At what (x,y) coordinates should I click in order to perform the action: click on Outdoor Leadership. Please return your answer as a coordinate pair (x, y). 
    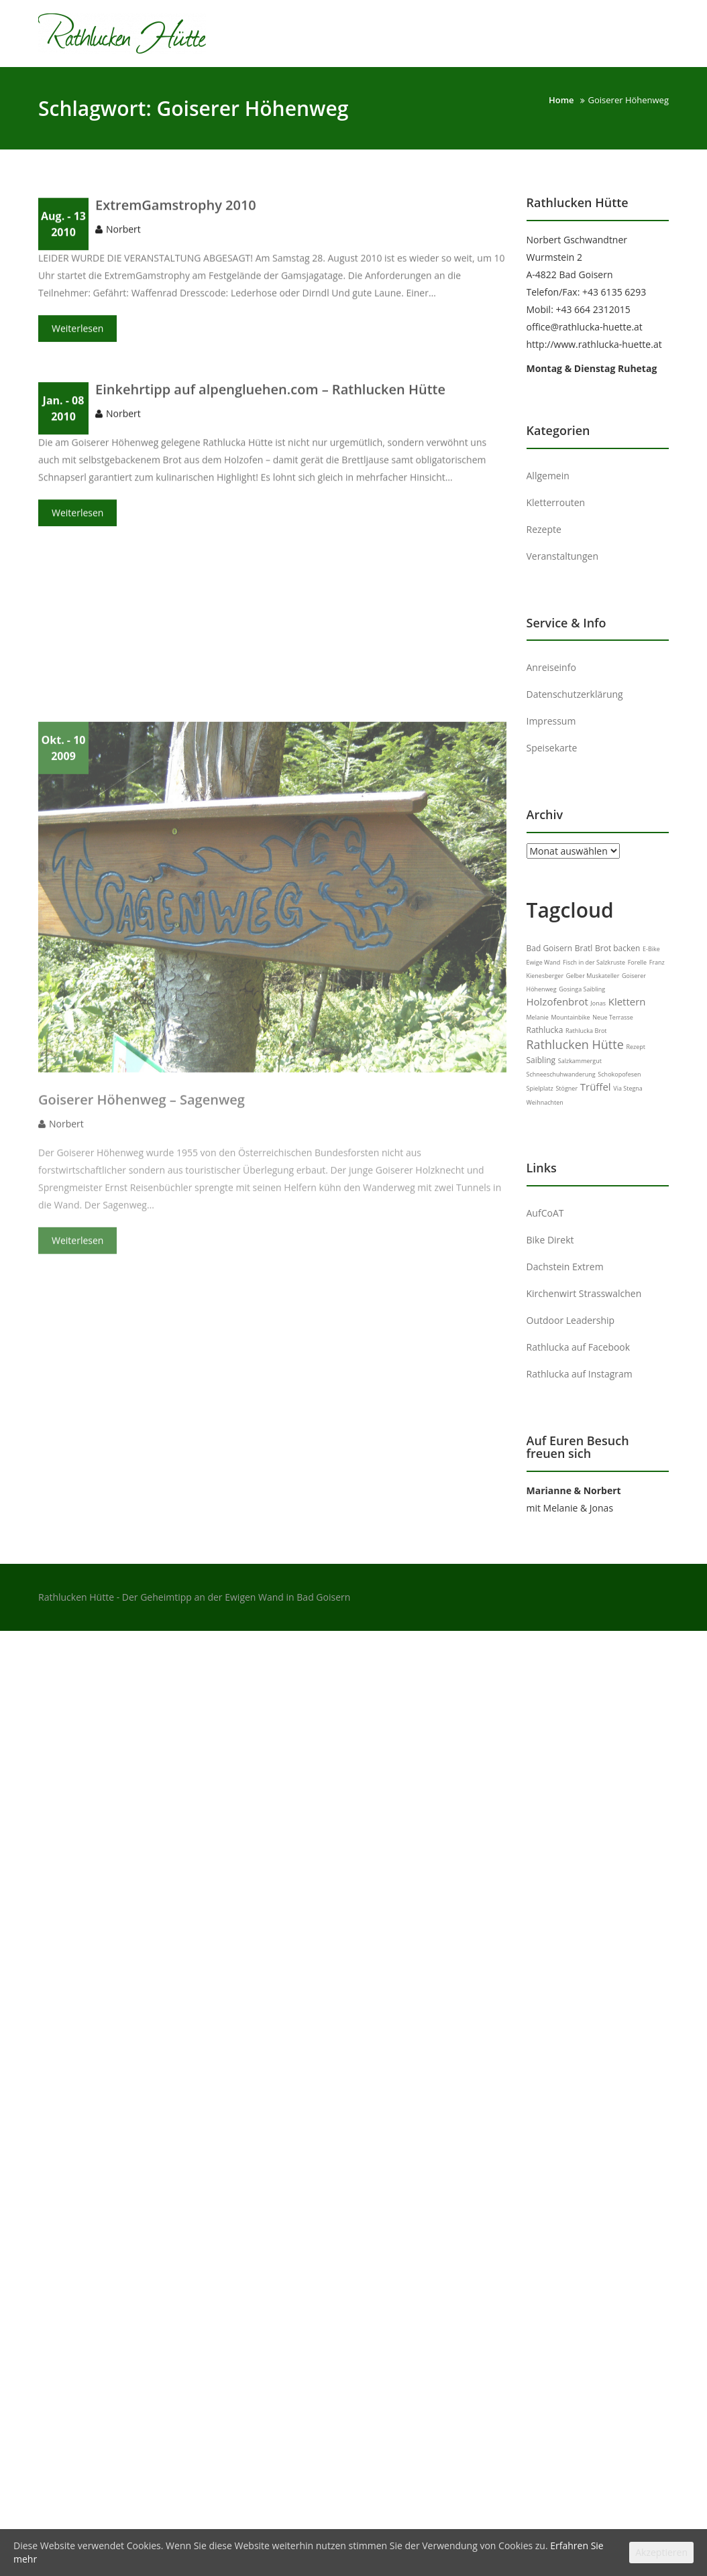
    Looking at the image, I should click on (571, 1320).